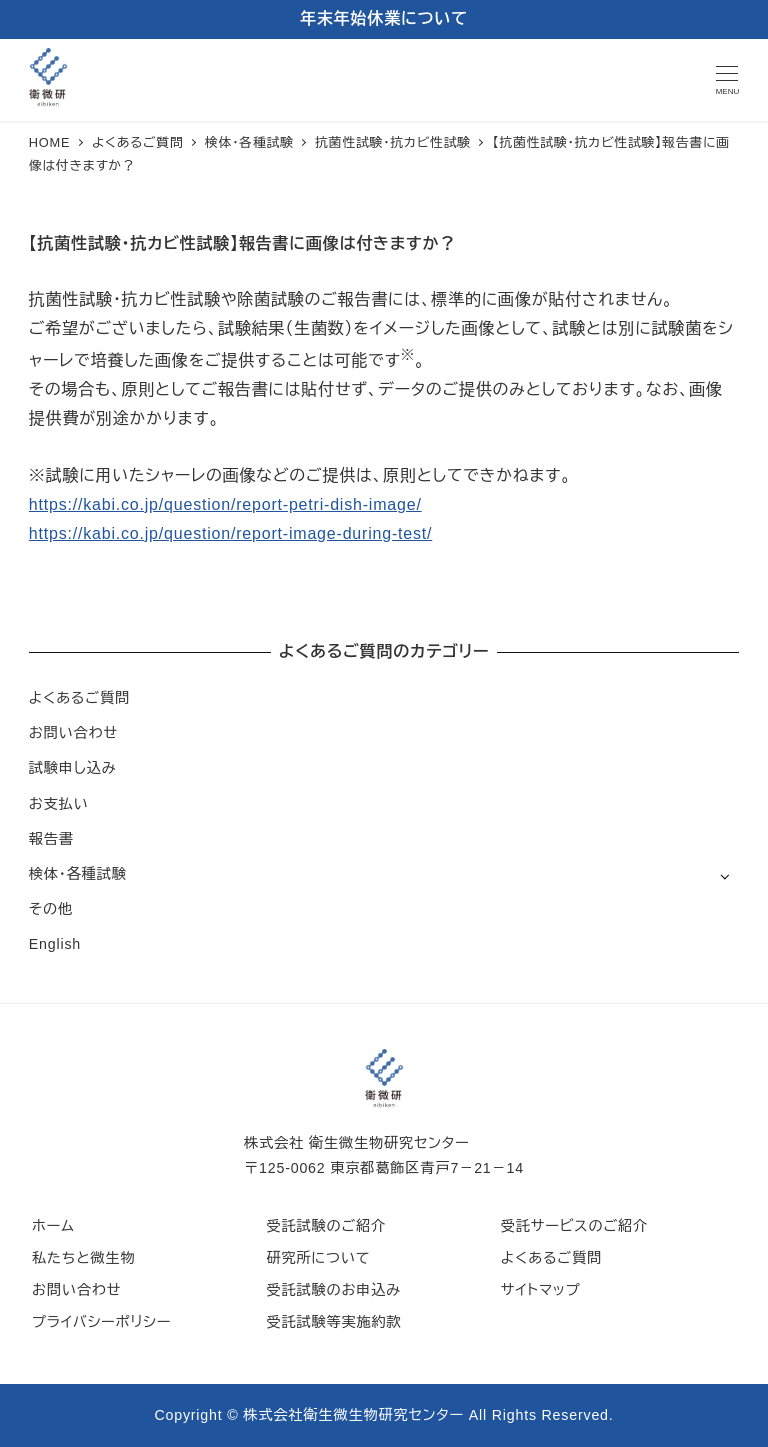  Describe the element at coordinates (78, 874) in the screenshot. I see `検体・各種試験` at that location.